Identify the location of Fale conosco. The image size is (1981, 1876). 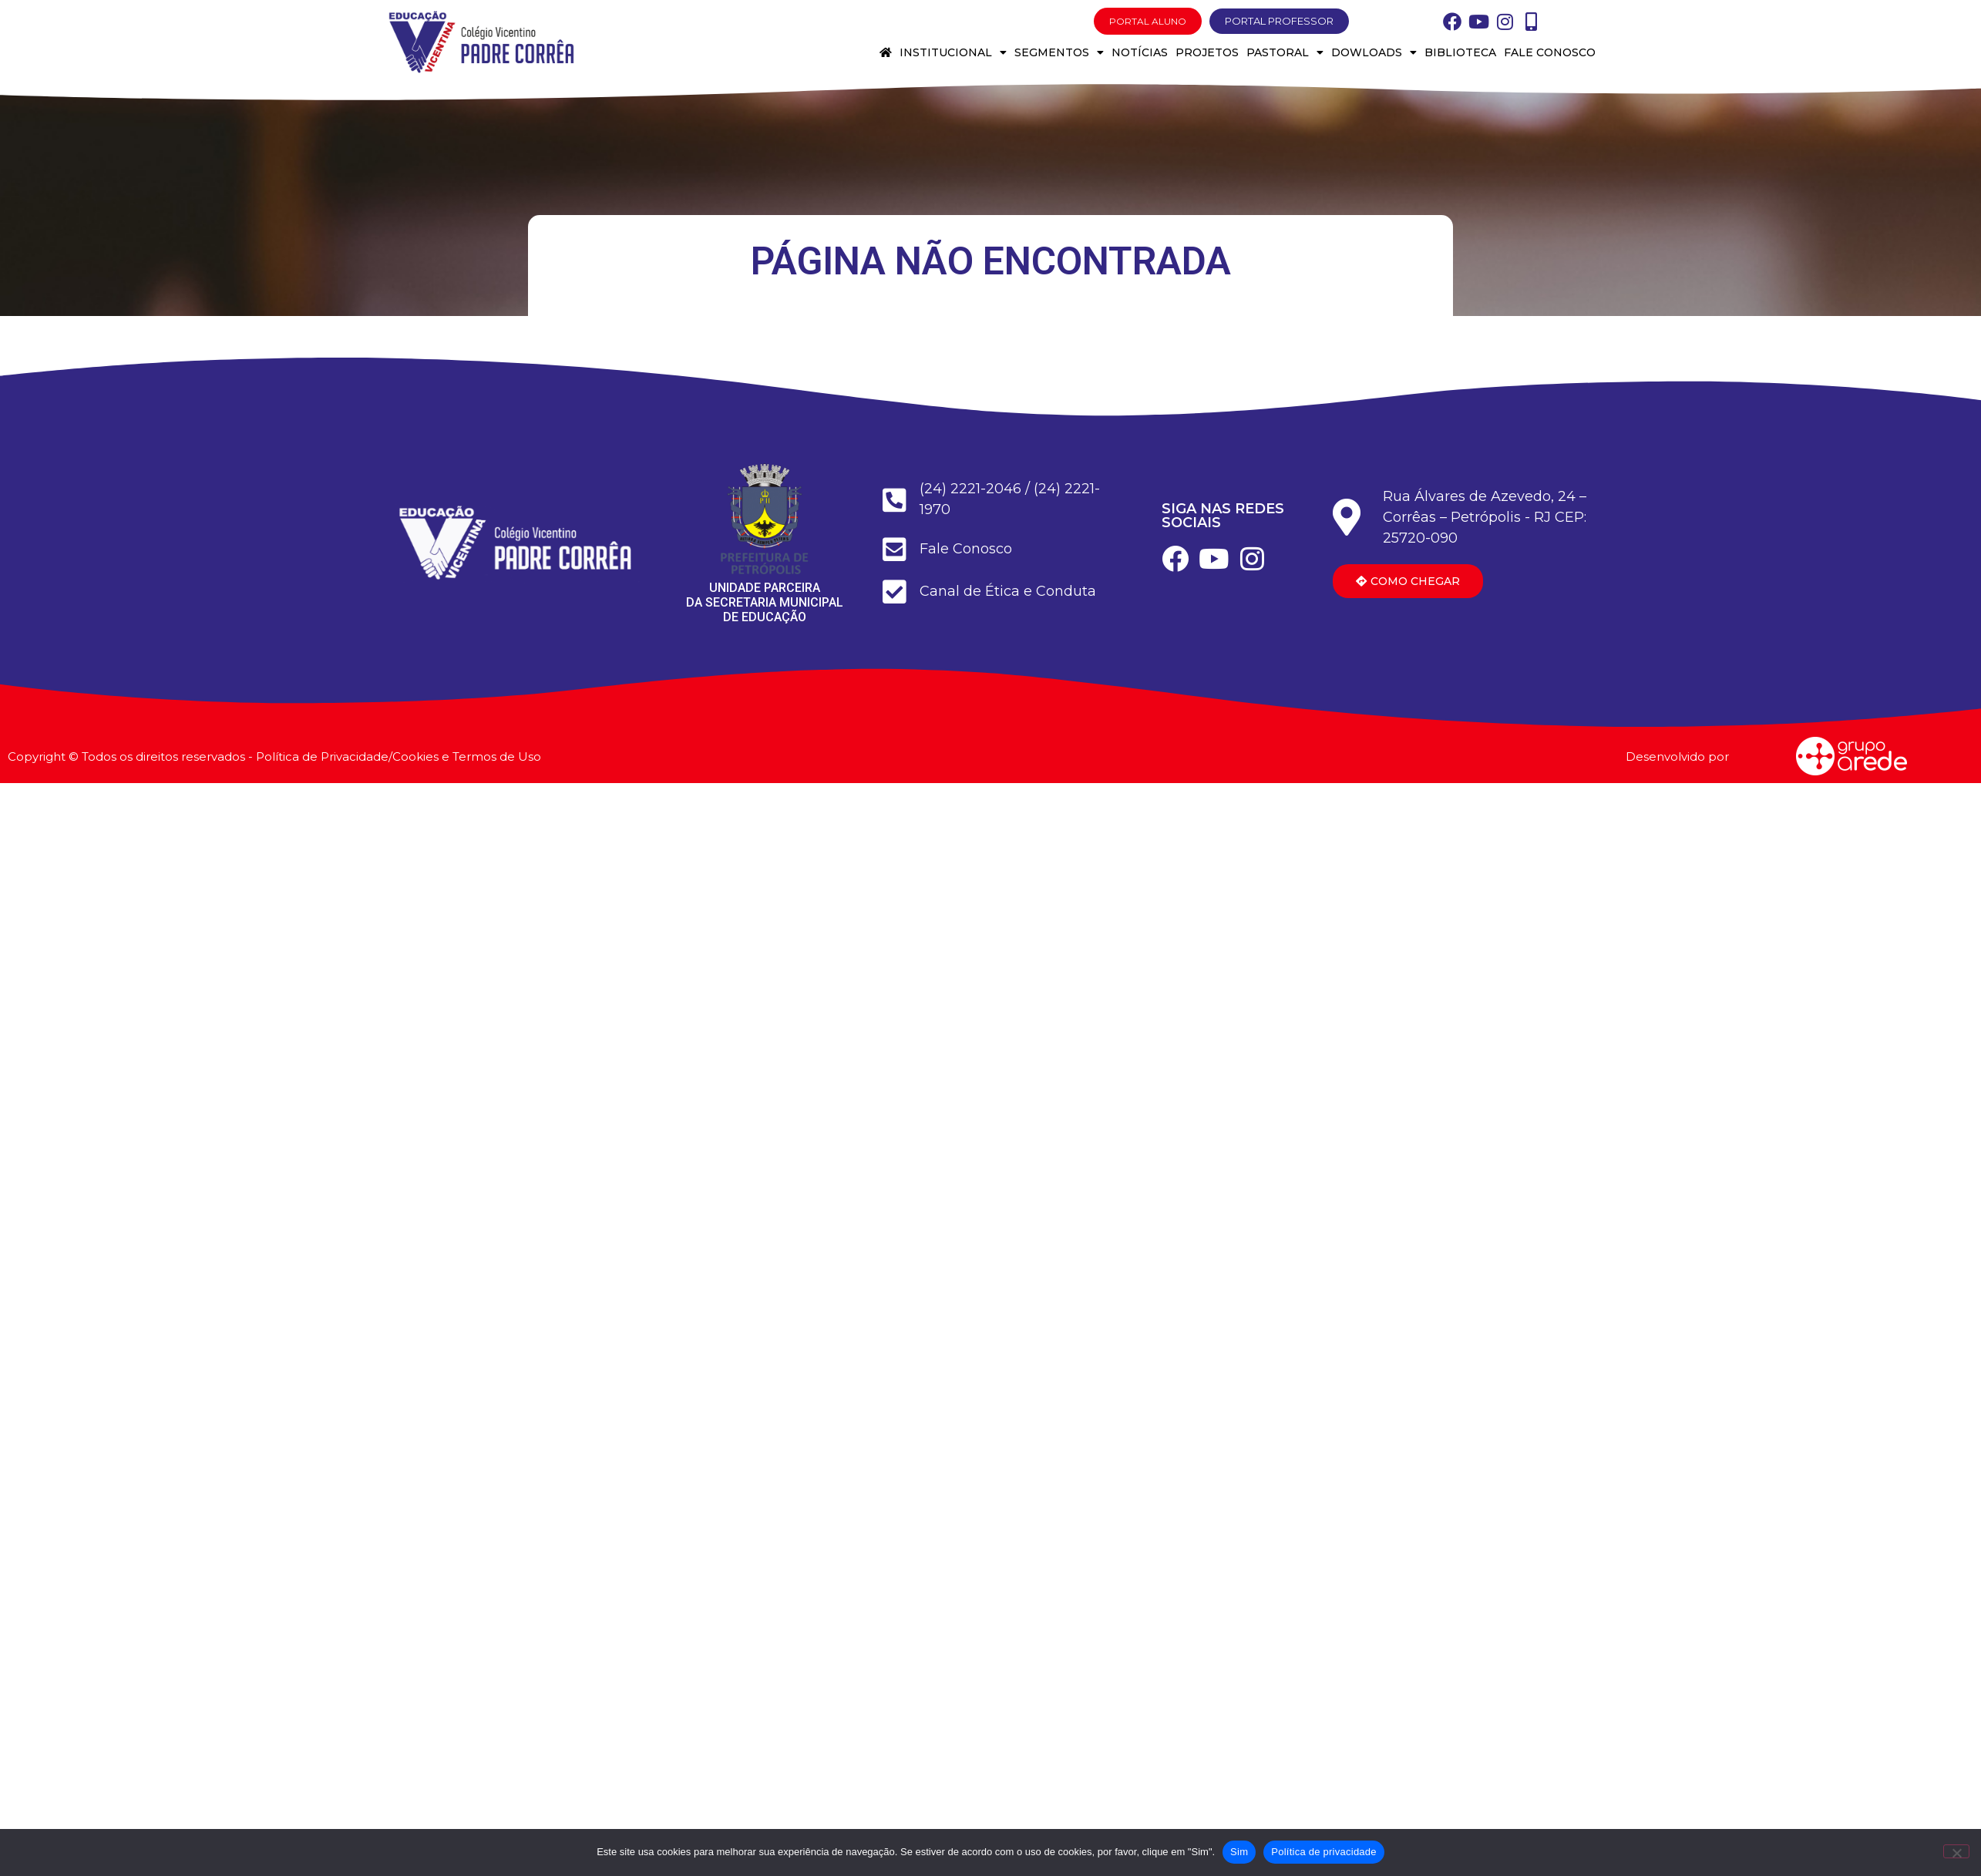
(1550, 52).